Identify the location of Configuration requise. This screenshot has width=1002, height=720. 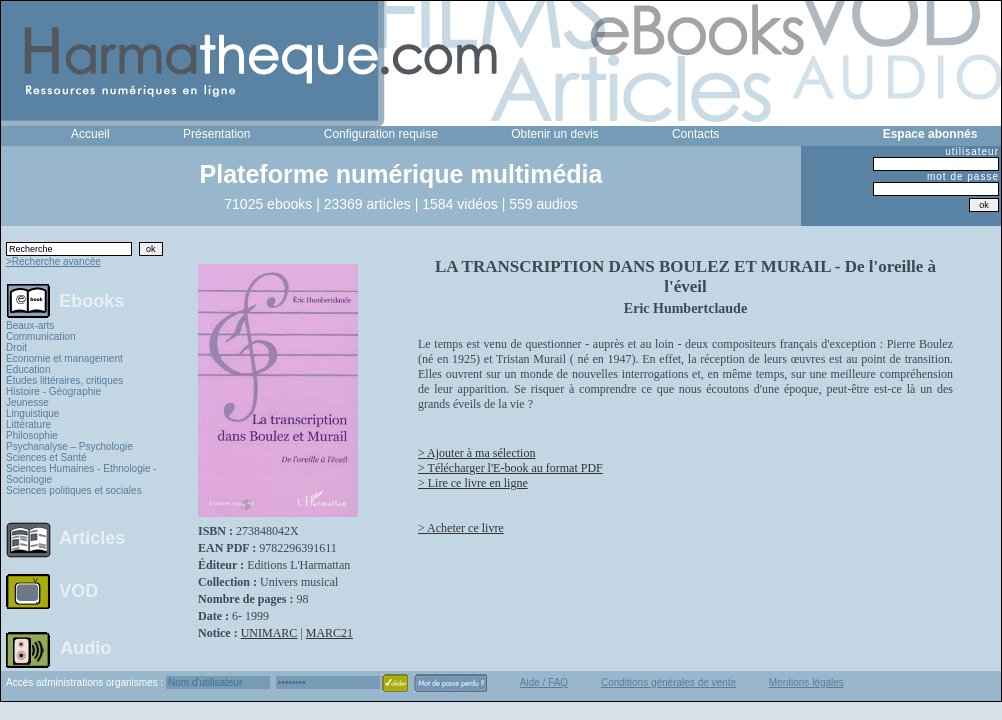
(381, 134).